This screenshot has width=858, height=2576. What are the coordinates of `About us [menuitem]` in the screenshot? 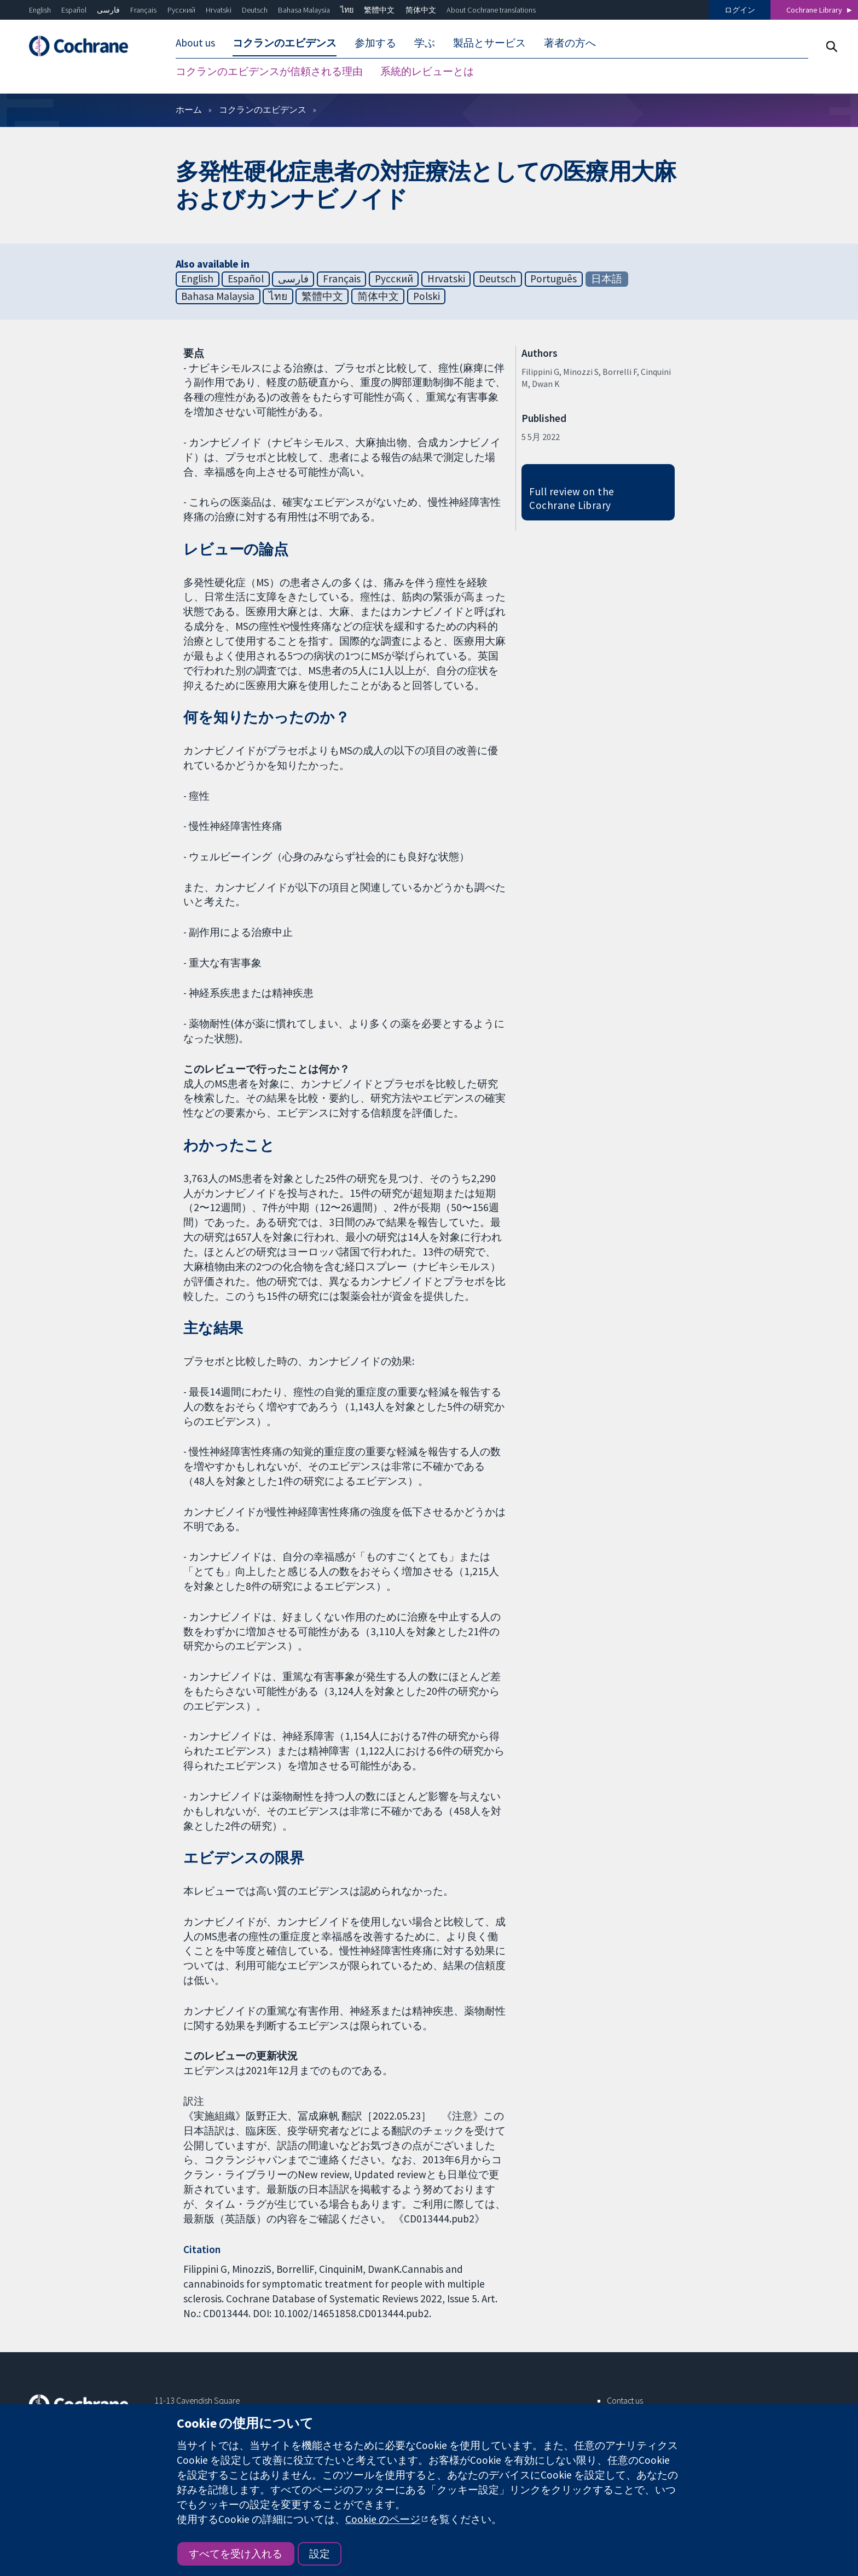 It's located at (195, 42).